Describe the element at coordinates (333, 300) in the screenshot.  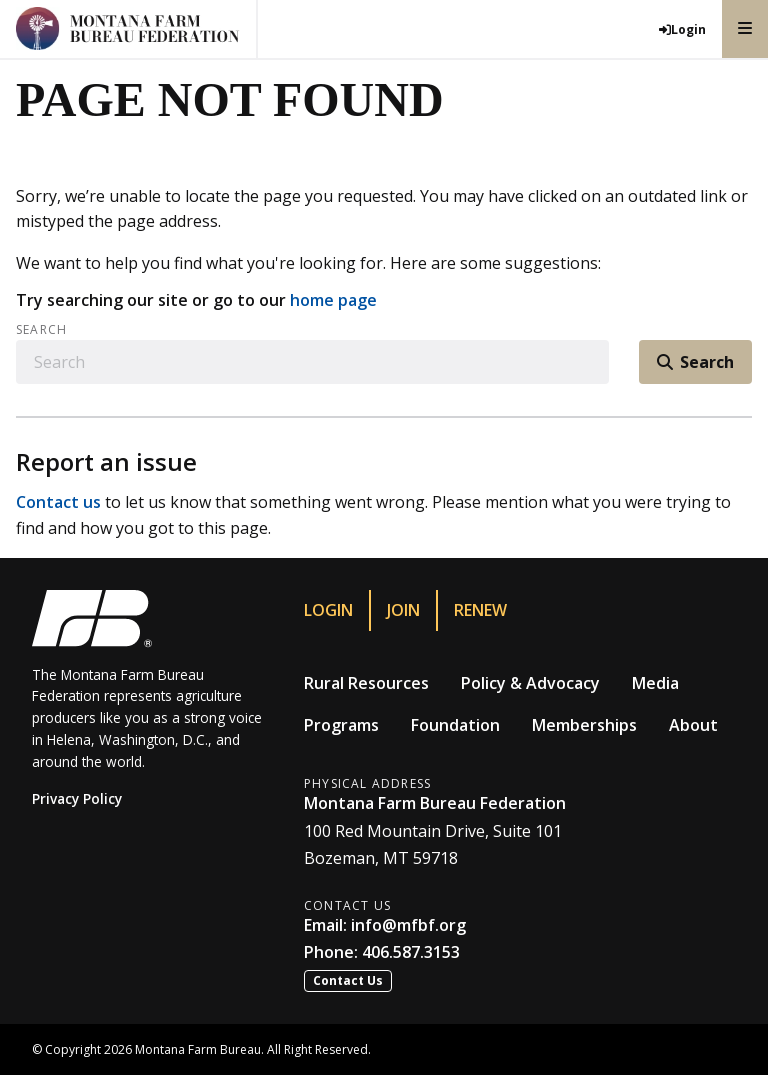
I see `home page` at that location.